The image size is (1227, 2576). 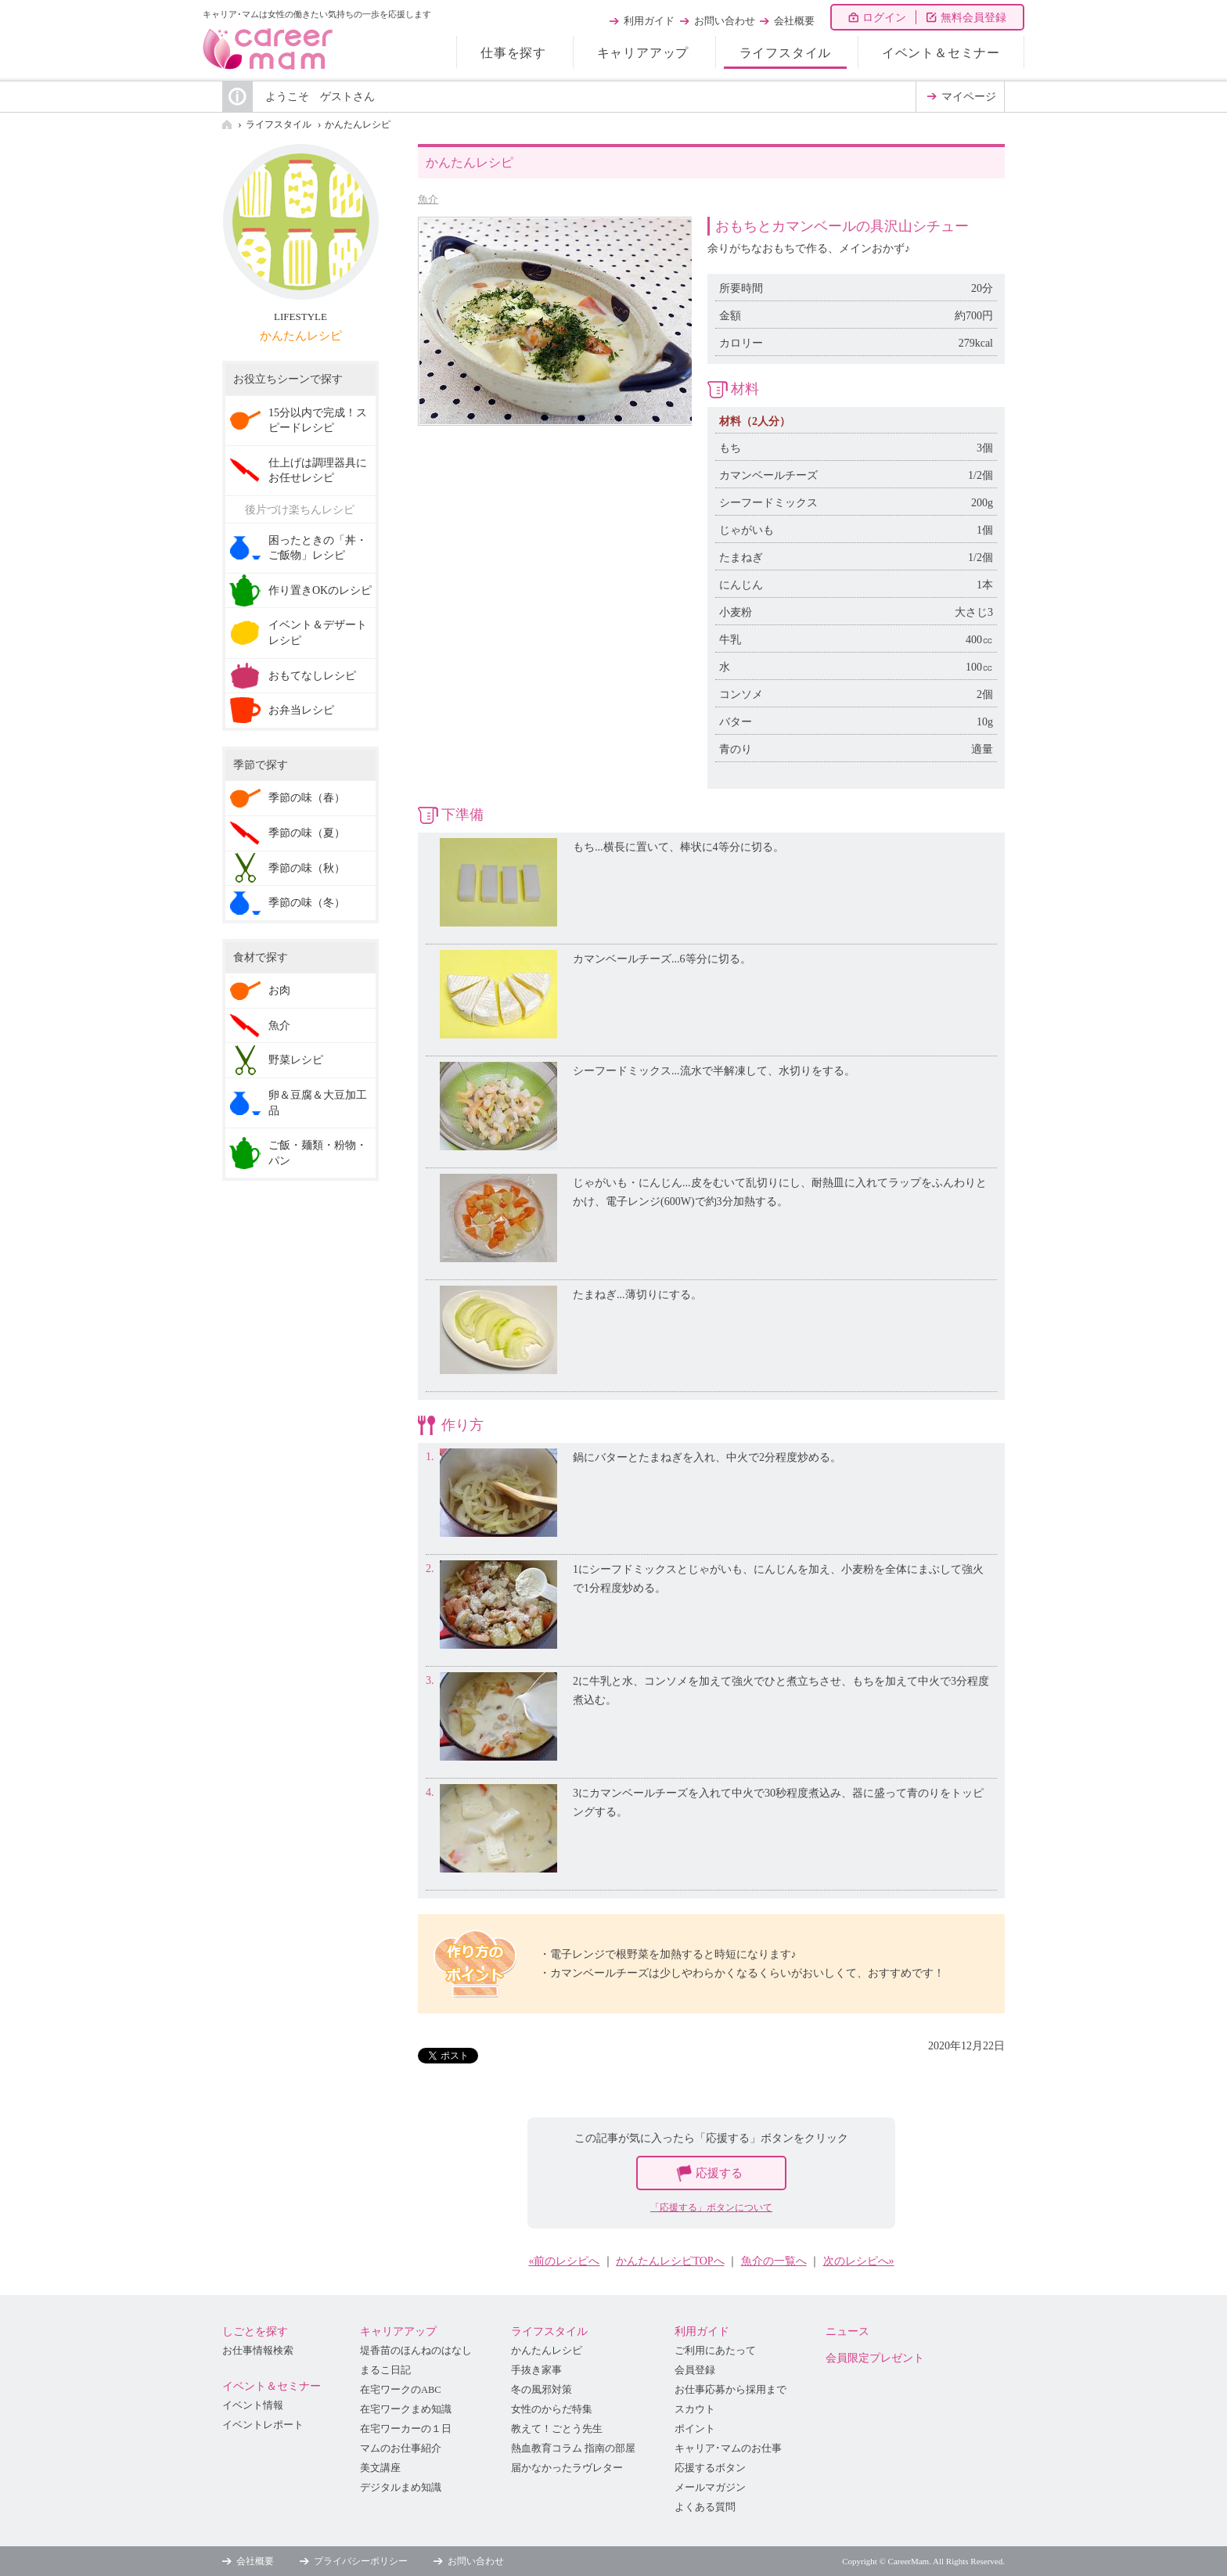 What do you see at coordinates (563, 2261) in the screenshot?
I see `«前のレシピへ` at bounding box center [563, 2261].